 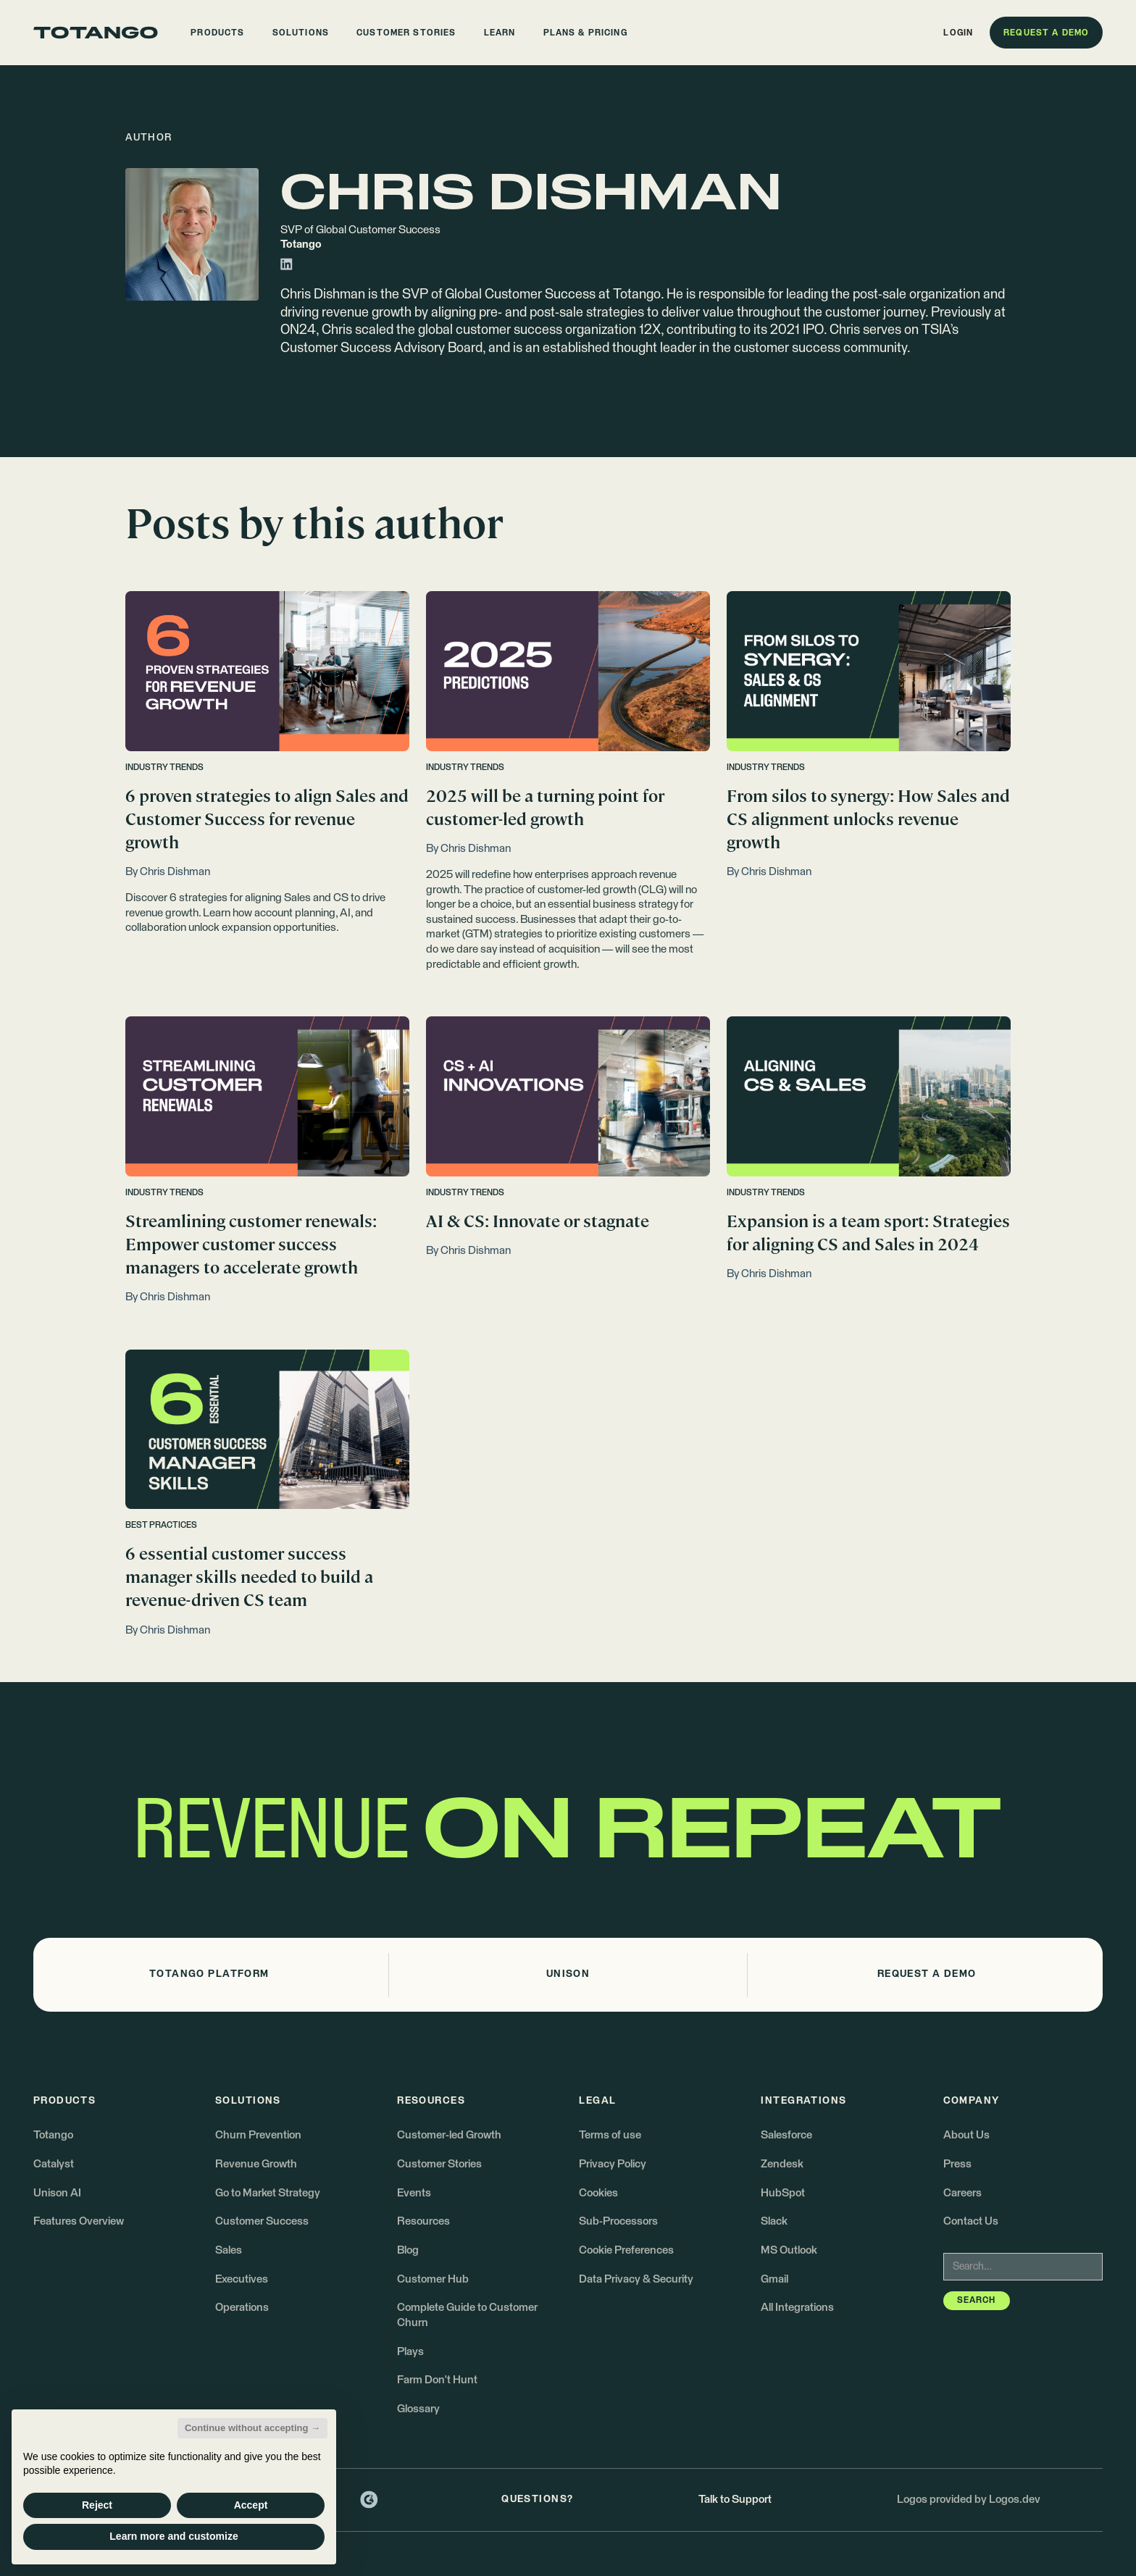 What do you see at coordinates (467, 2315) in the screenshot?
I see `Complete Guide to Customer Churn` at bounding box center [467, 2315].